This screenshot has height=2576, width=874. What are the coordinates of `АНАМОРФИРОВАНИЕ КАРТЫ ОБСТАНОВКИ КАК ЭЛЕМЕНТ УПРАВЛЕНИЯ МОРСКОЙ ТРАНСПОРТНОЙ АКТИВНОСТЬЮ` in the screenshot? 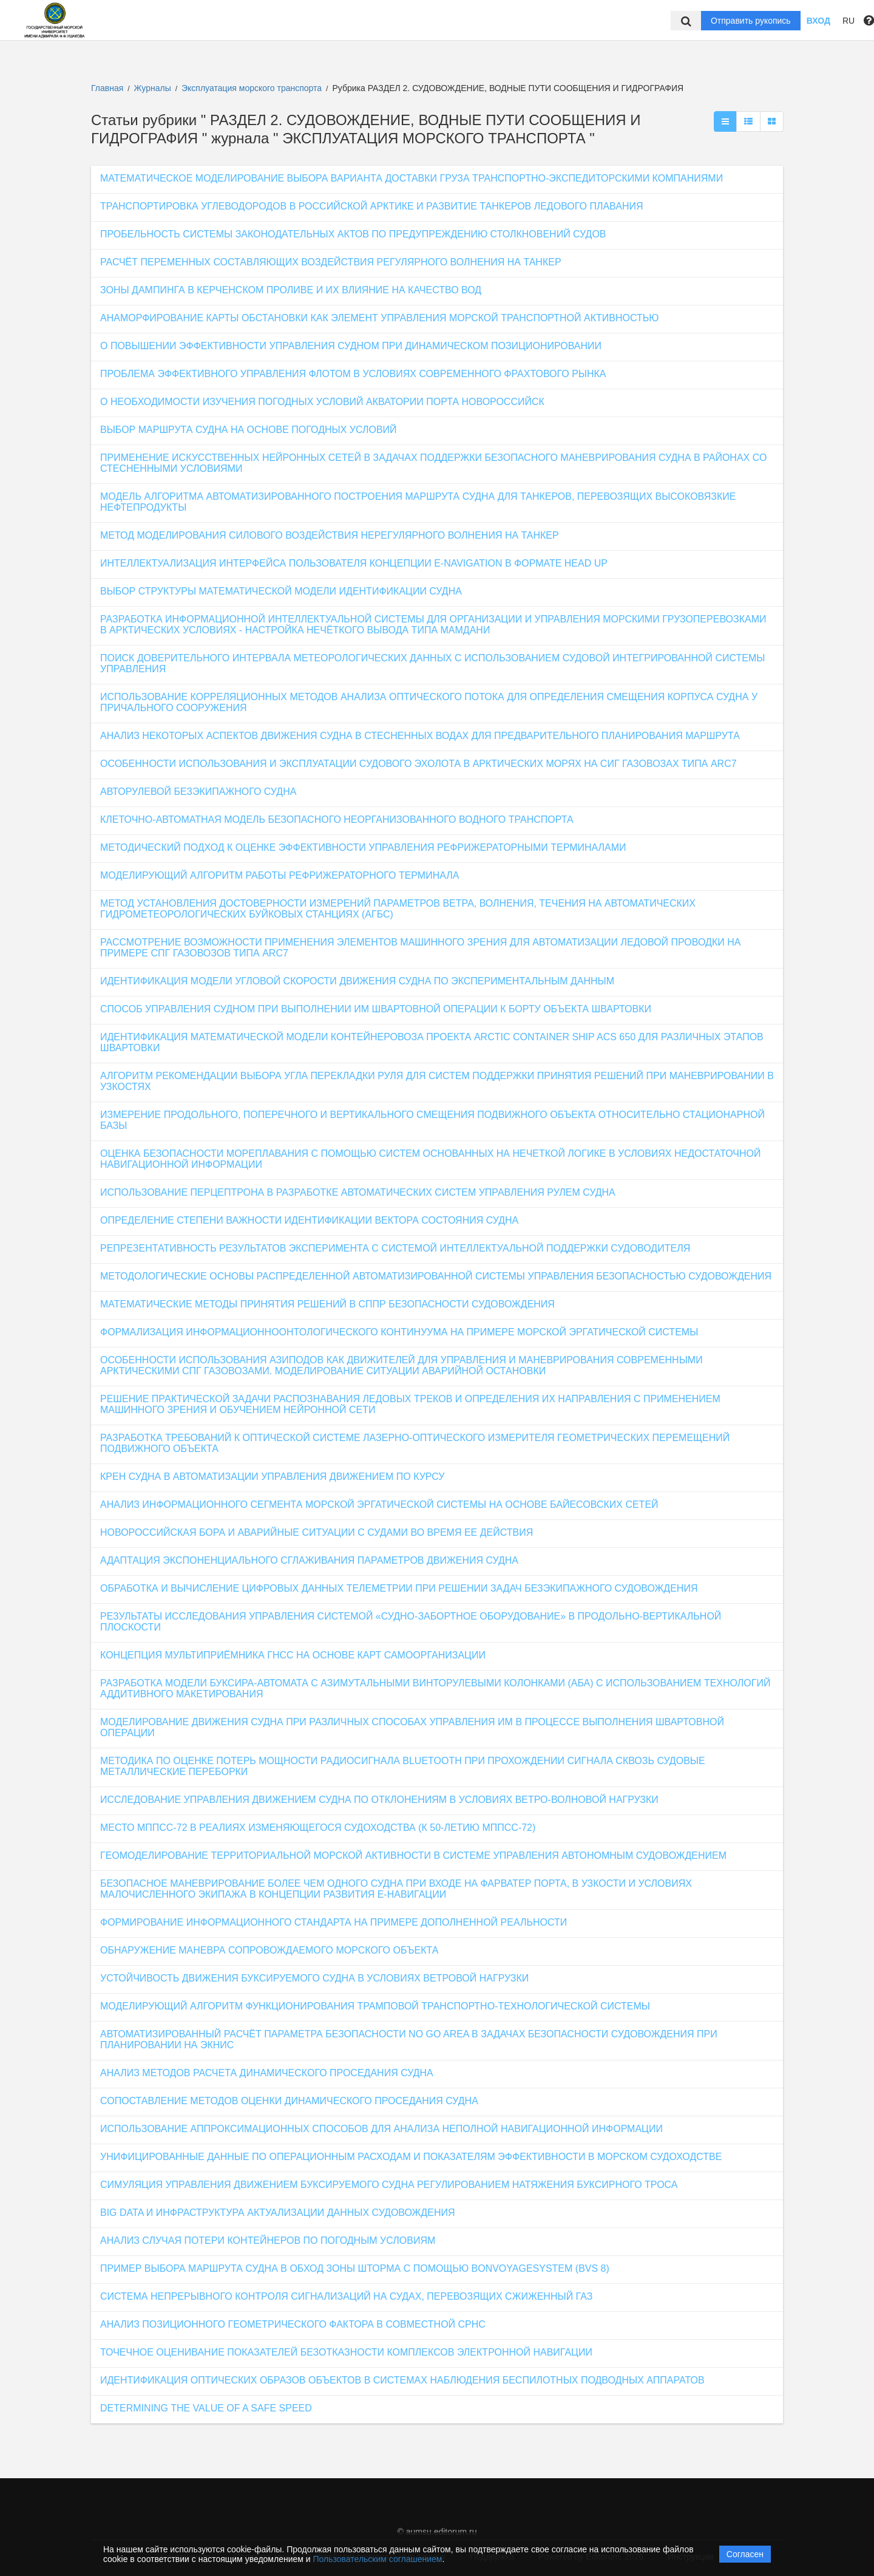 It's located at (379, 318).